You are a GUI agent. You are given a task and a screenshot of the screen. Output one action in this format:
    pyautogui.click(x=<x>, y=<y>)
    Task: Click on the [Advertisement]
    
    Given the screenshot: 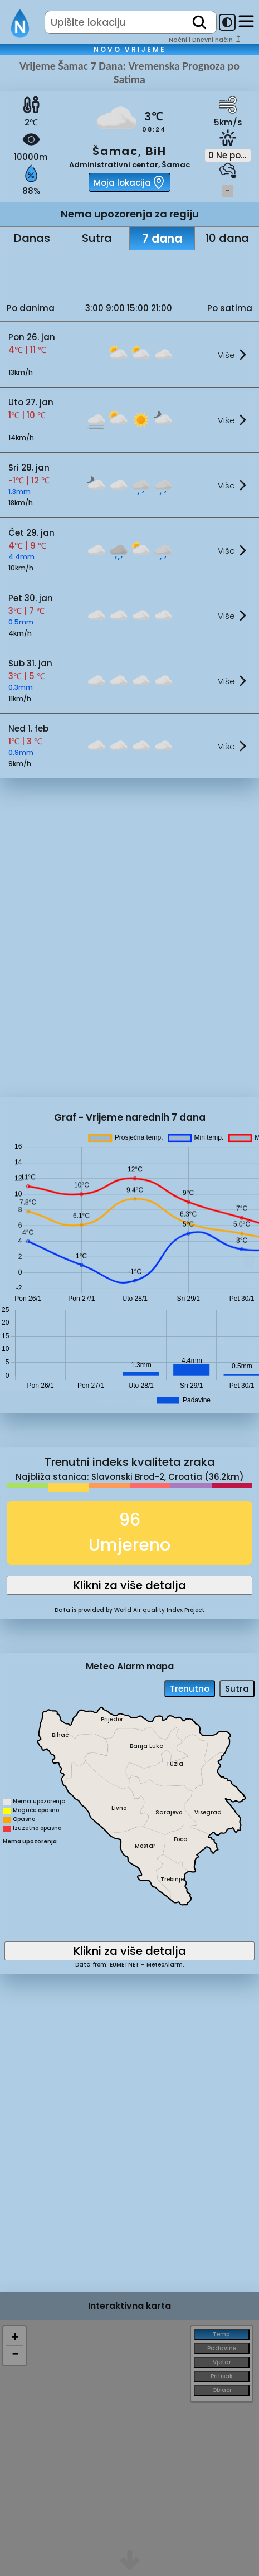 What is the action you would take?
    pyautogui.click(x=129, y=272)
    